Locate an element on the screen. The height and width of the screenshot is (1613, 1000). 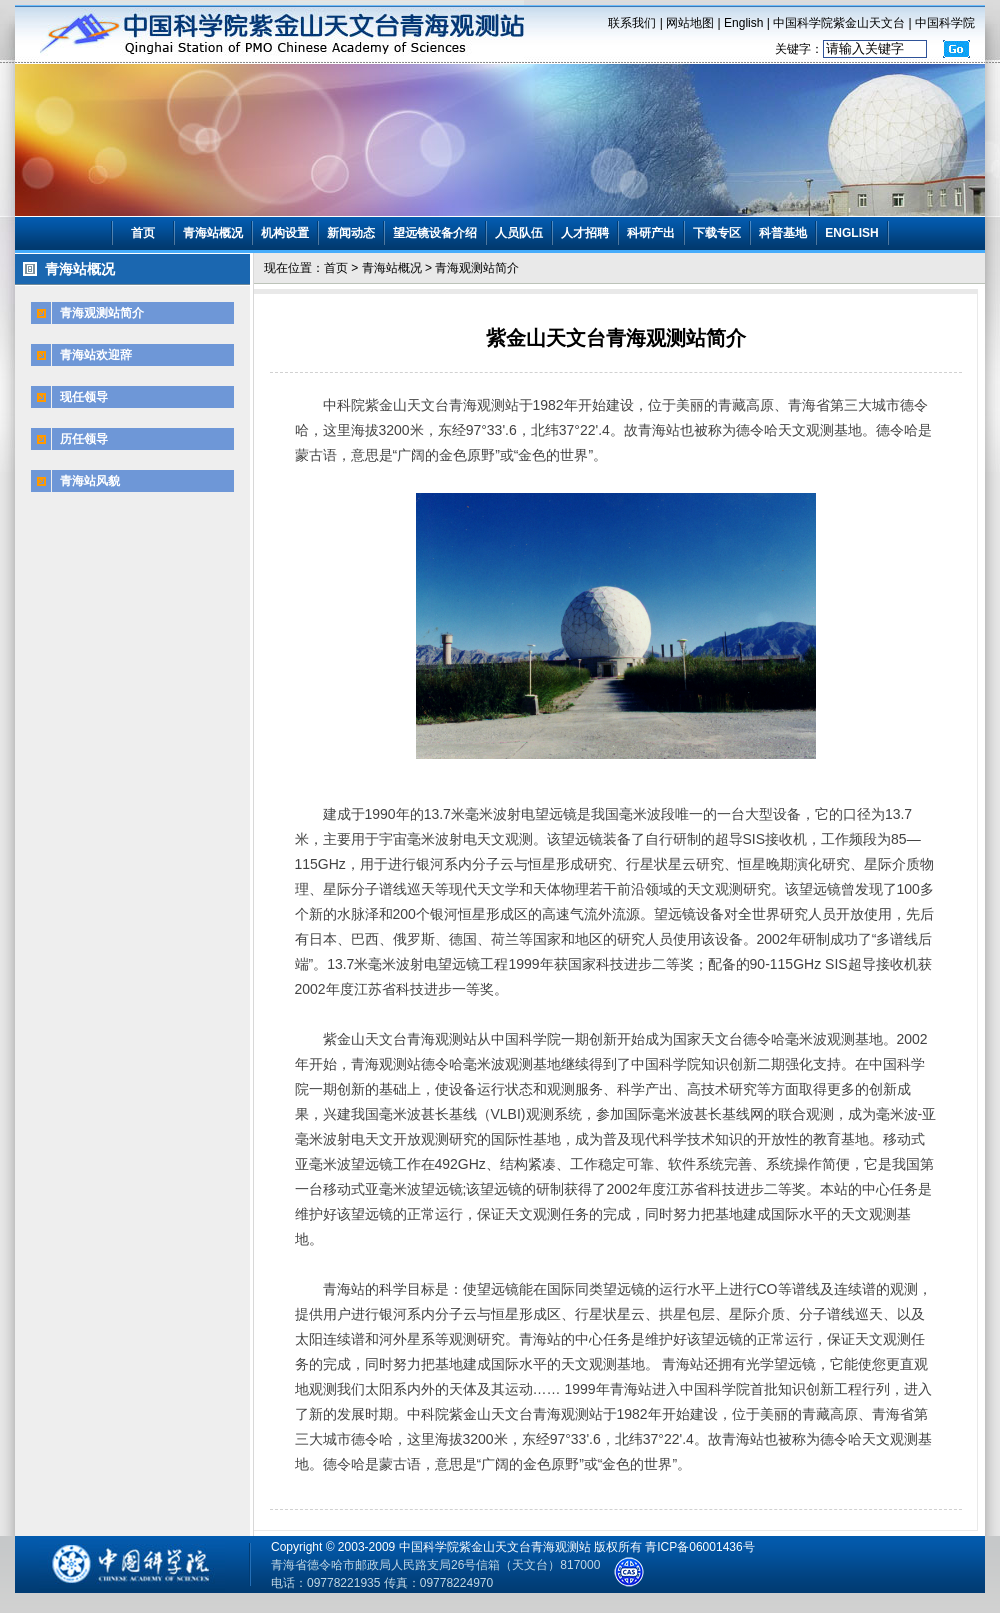
现任领导 is located at coordinates (84, 397).